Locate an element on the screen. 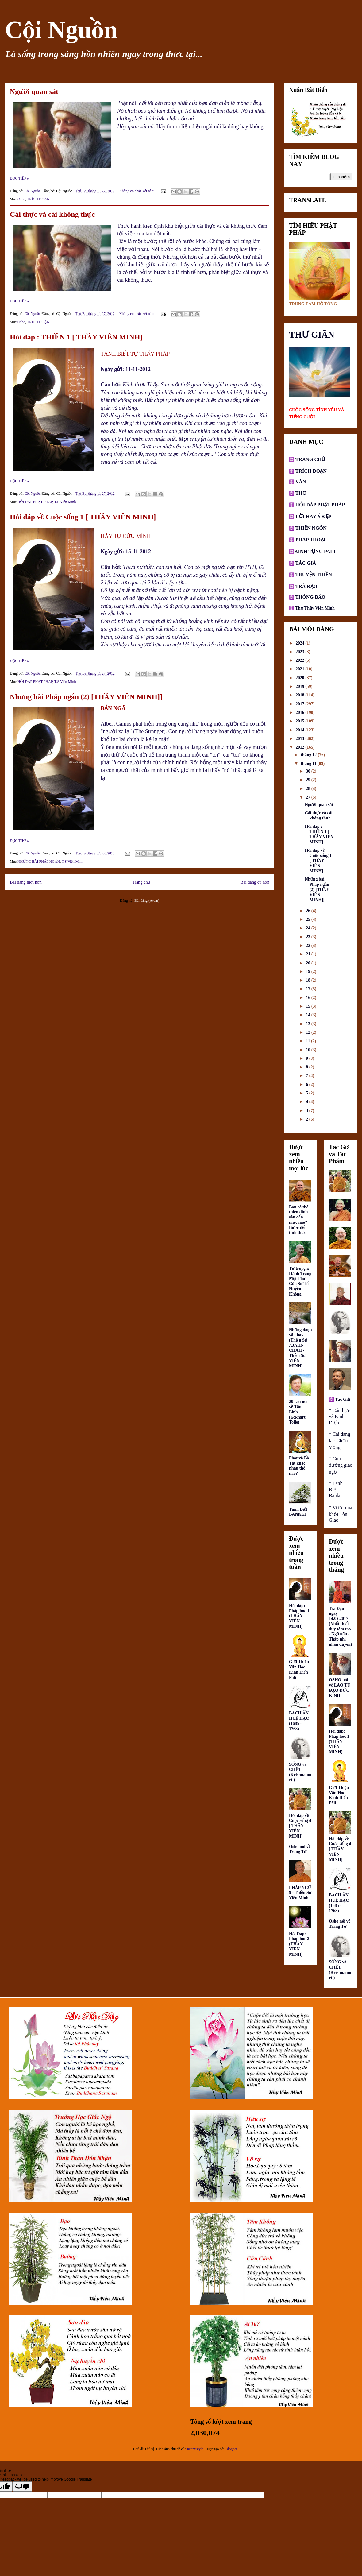 The width and height of the screenshot is (362, 2576). THƠ is located at coordinates (300, 493).